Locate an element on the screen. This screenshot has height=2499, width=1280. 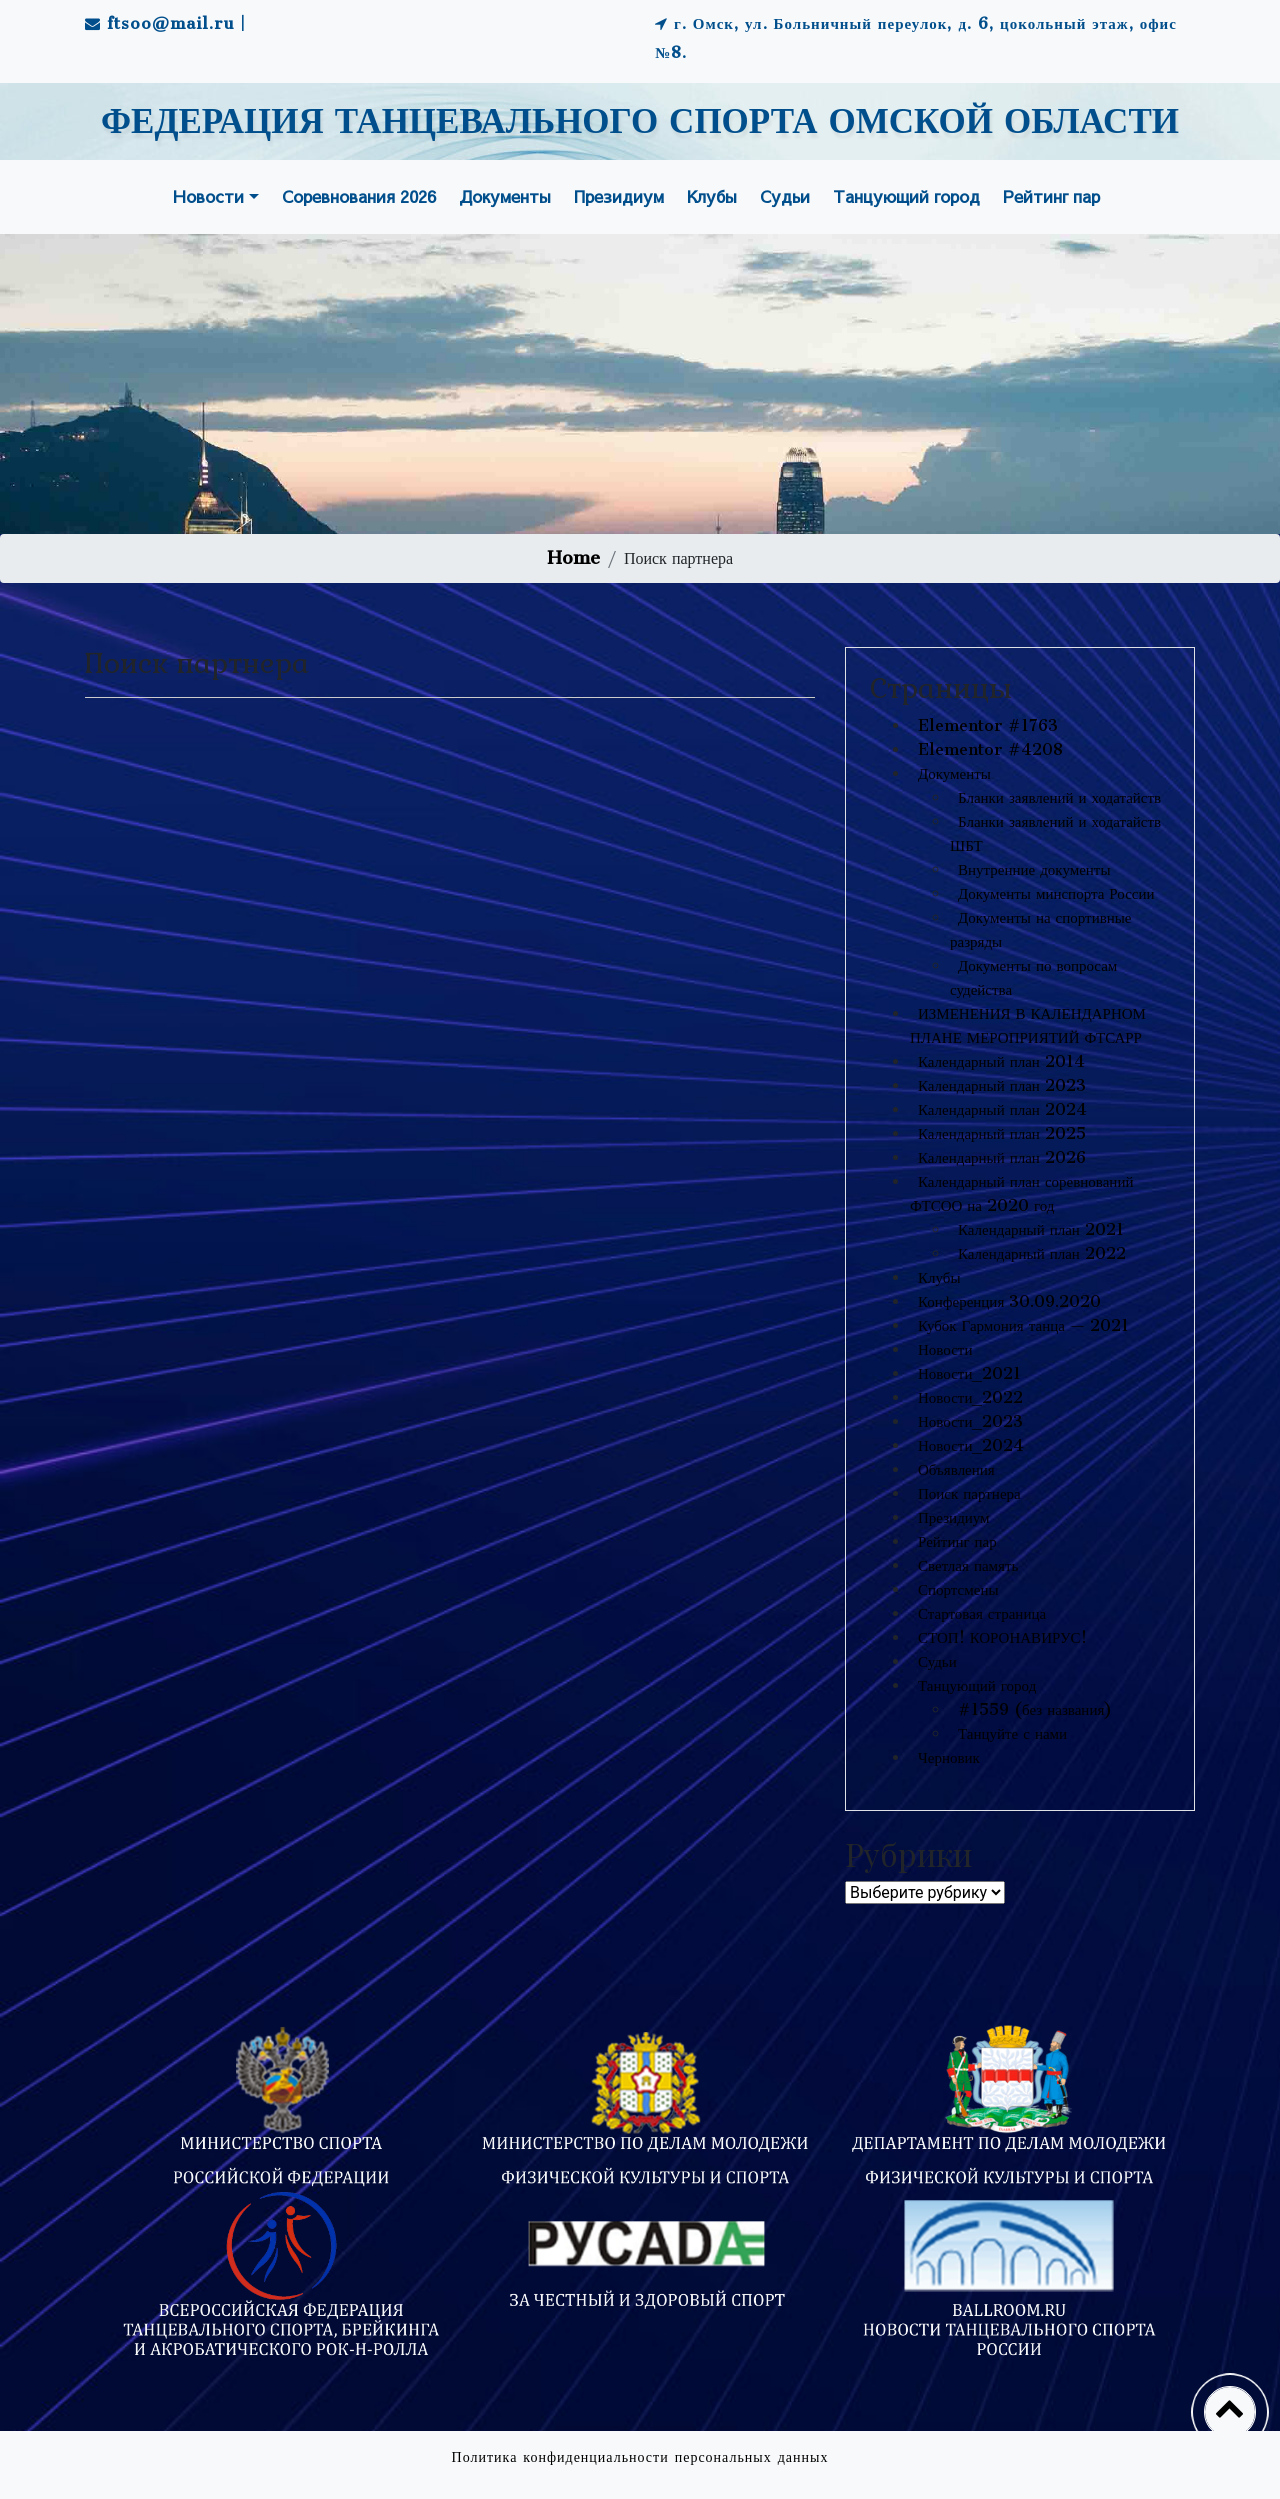
Новости_2024 is located at coordinates (971, 1445).